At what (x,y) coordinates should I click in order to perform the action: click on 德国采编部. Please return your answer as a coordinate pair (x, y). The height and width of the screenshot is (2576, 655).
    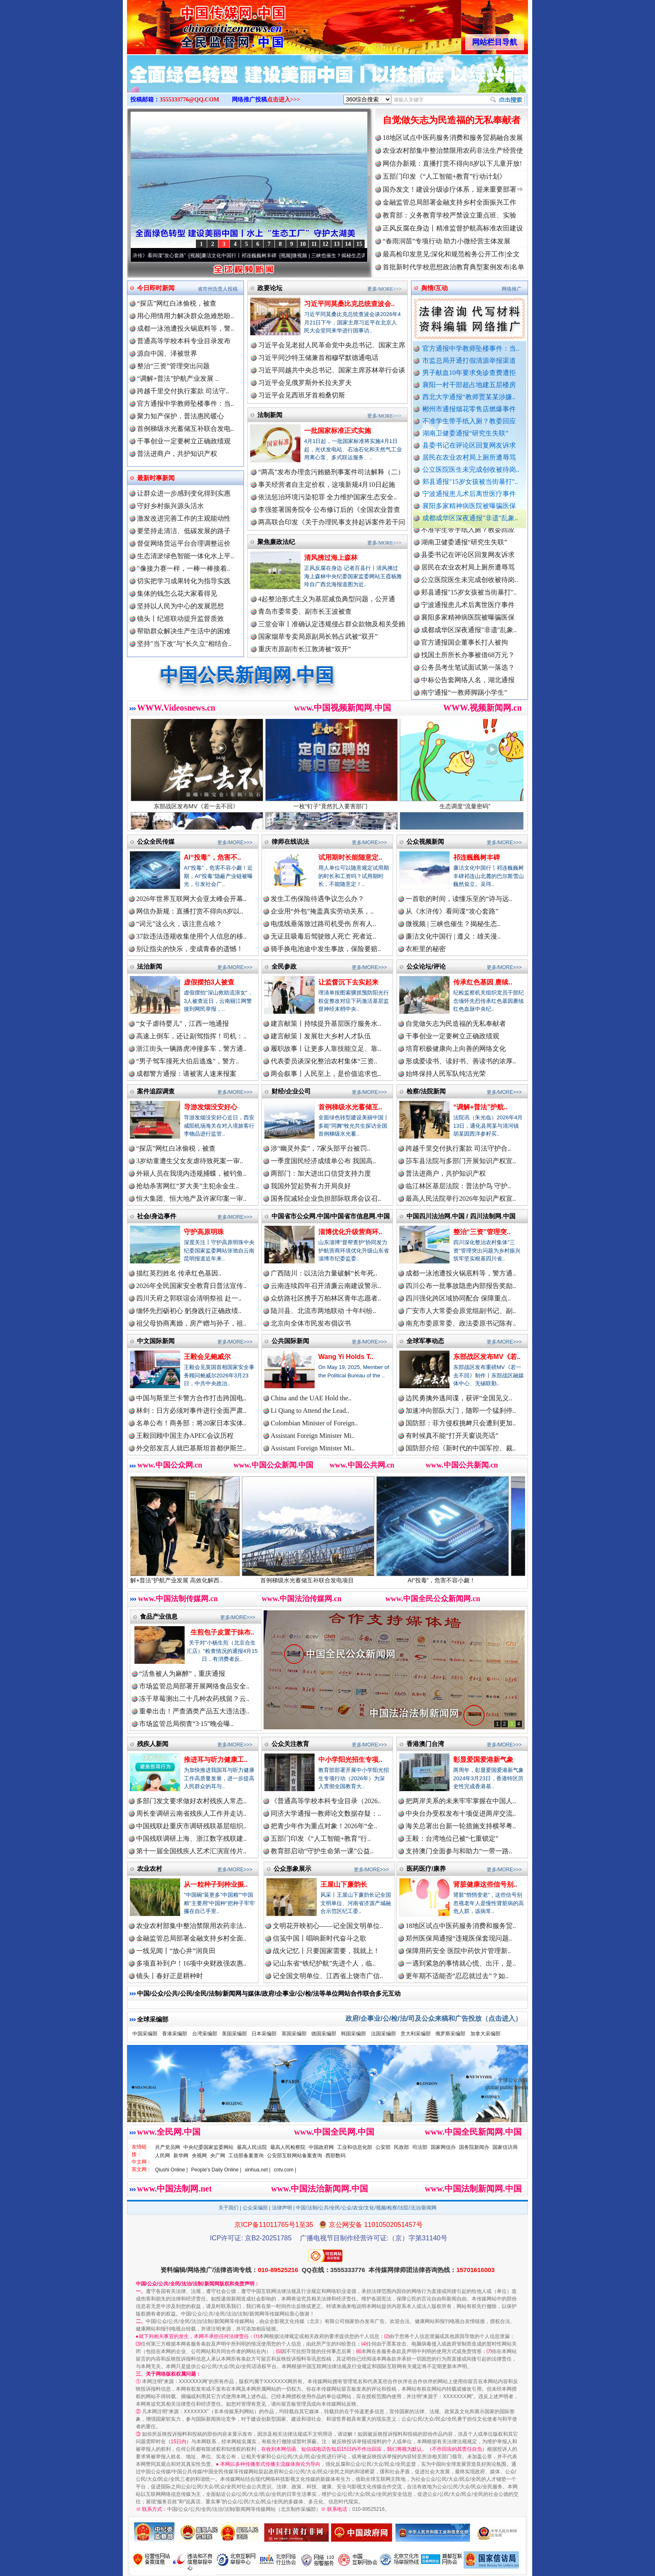
    Looking at the image, I should click on (323, 2034).